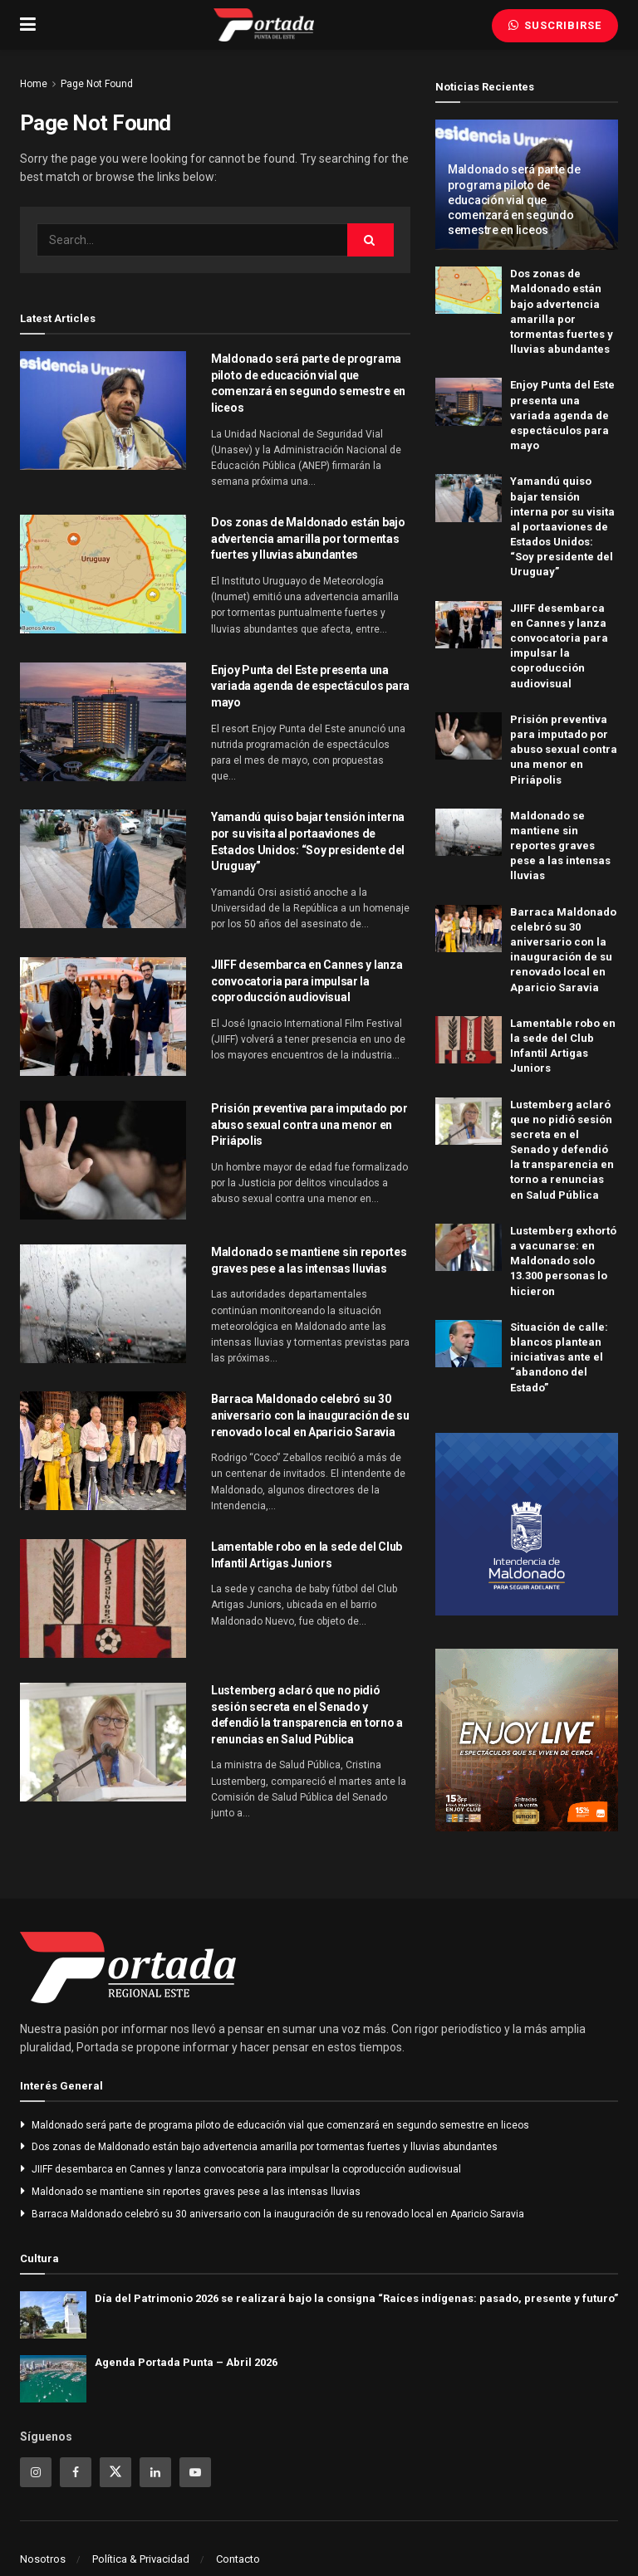 Image resolution: width=638 pixels, height=2576 pixels. What do you see at coordinates (186, 2362) in the screenshot?
I see `Agenda Portada Punta – Abril 2026` at bounding box center [186, 2362].